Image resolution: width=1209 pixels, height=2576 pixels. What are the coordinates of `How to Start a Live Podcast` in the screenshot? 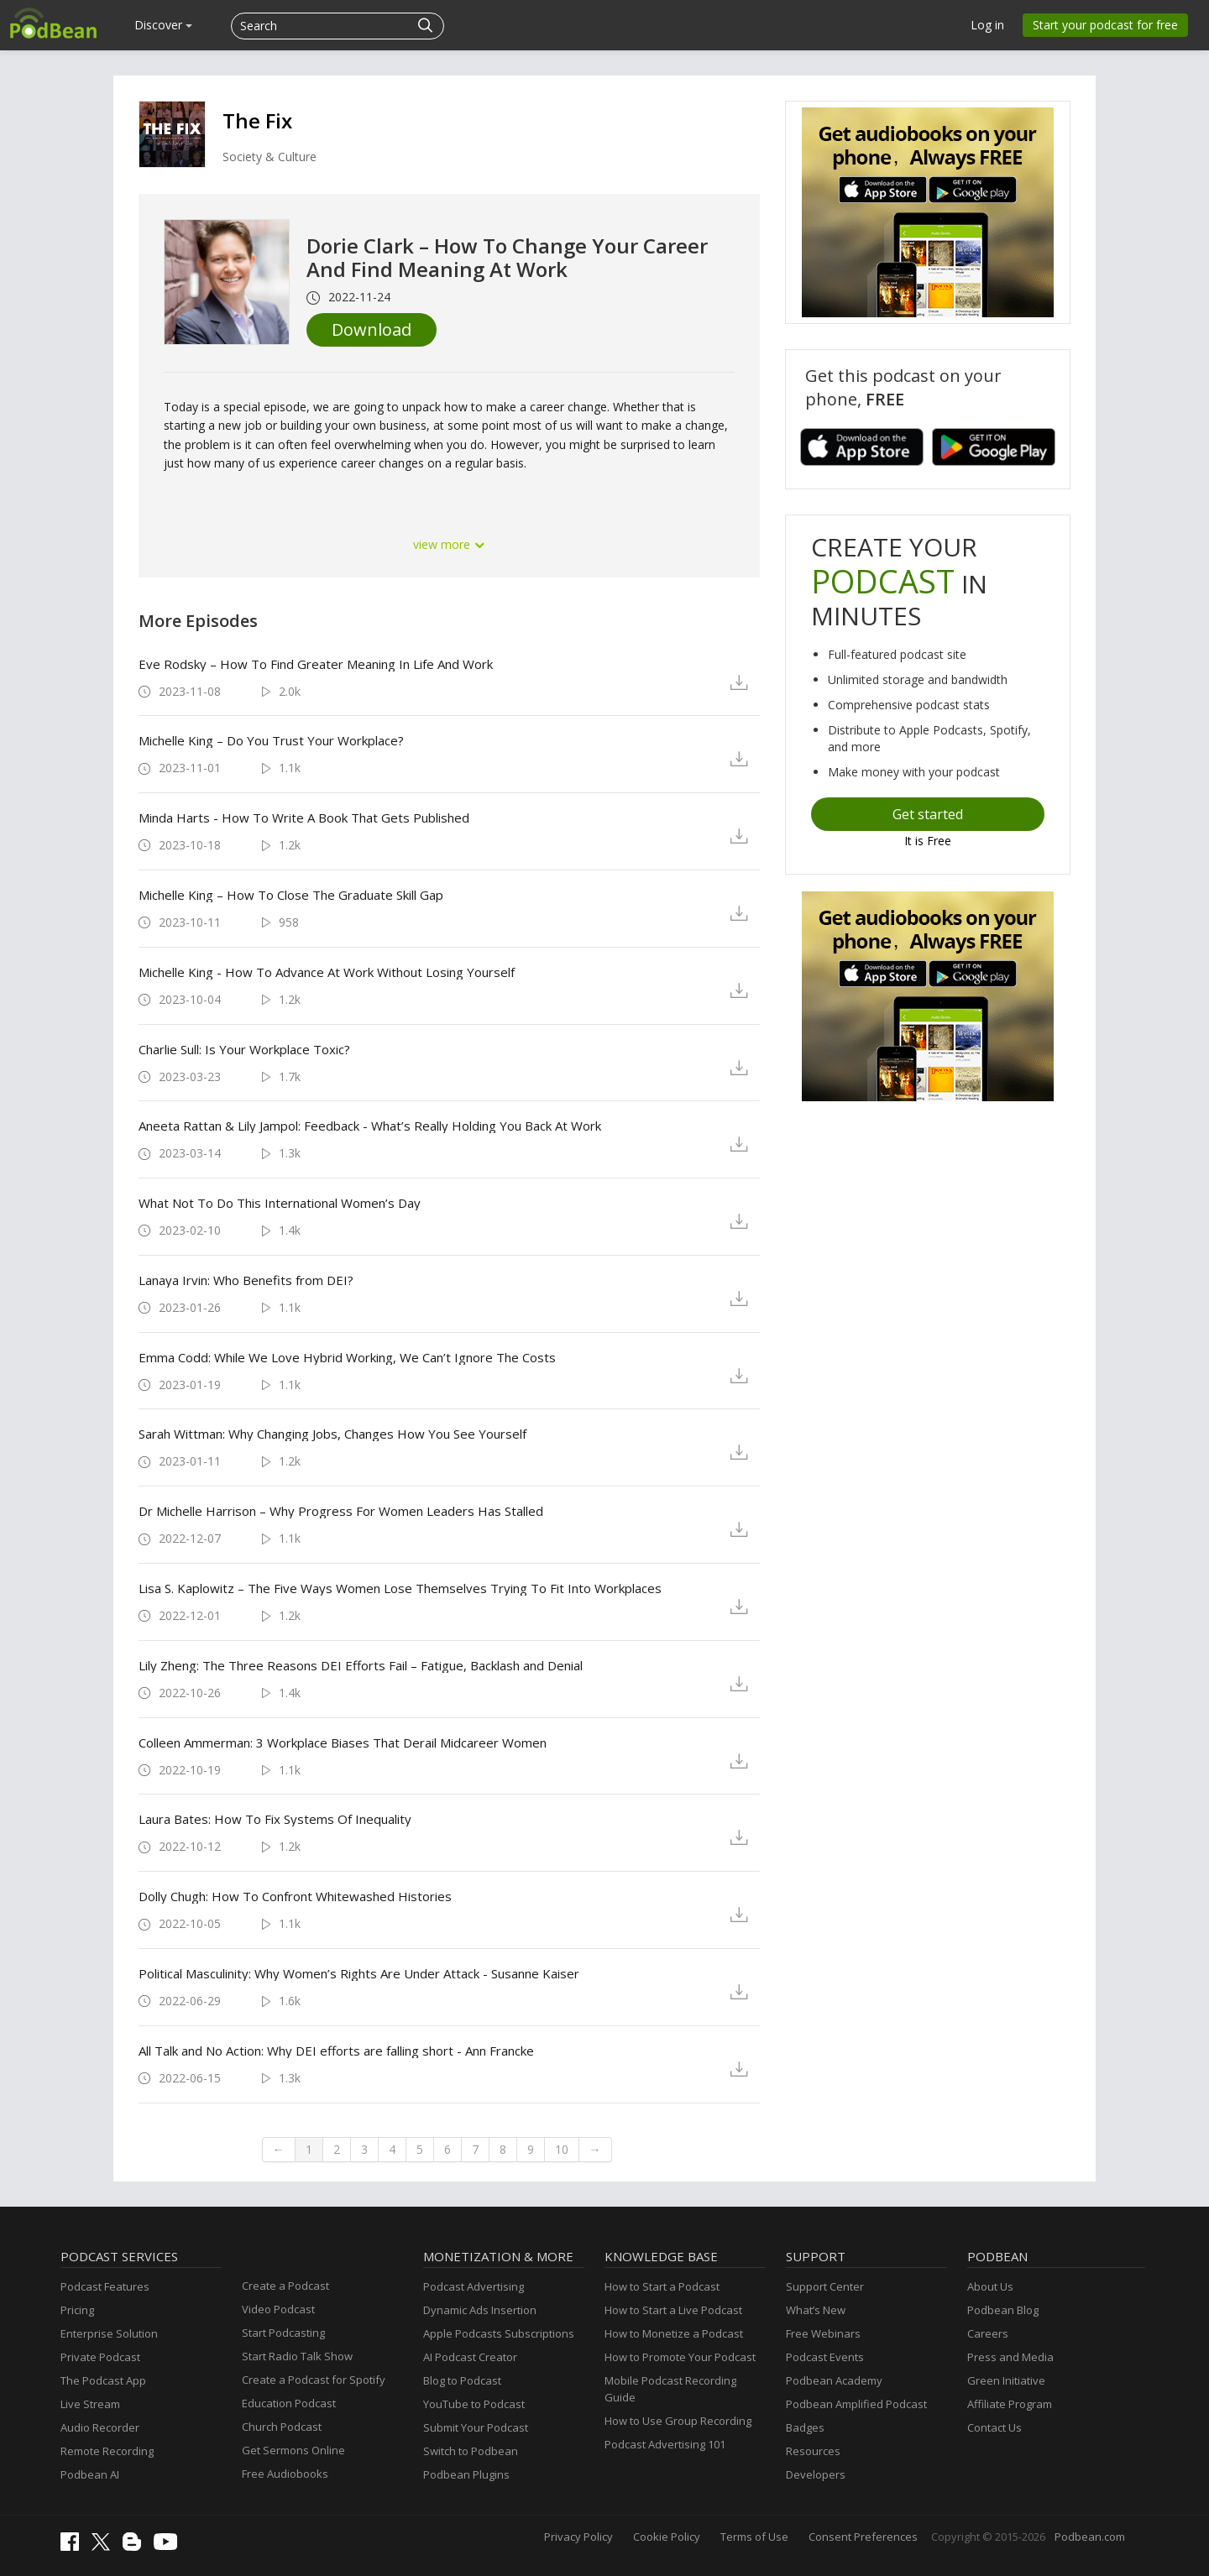 It's located at (673, 2309).